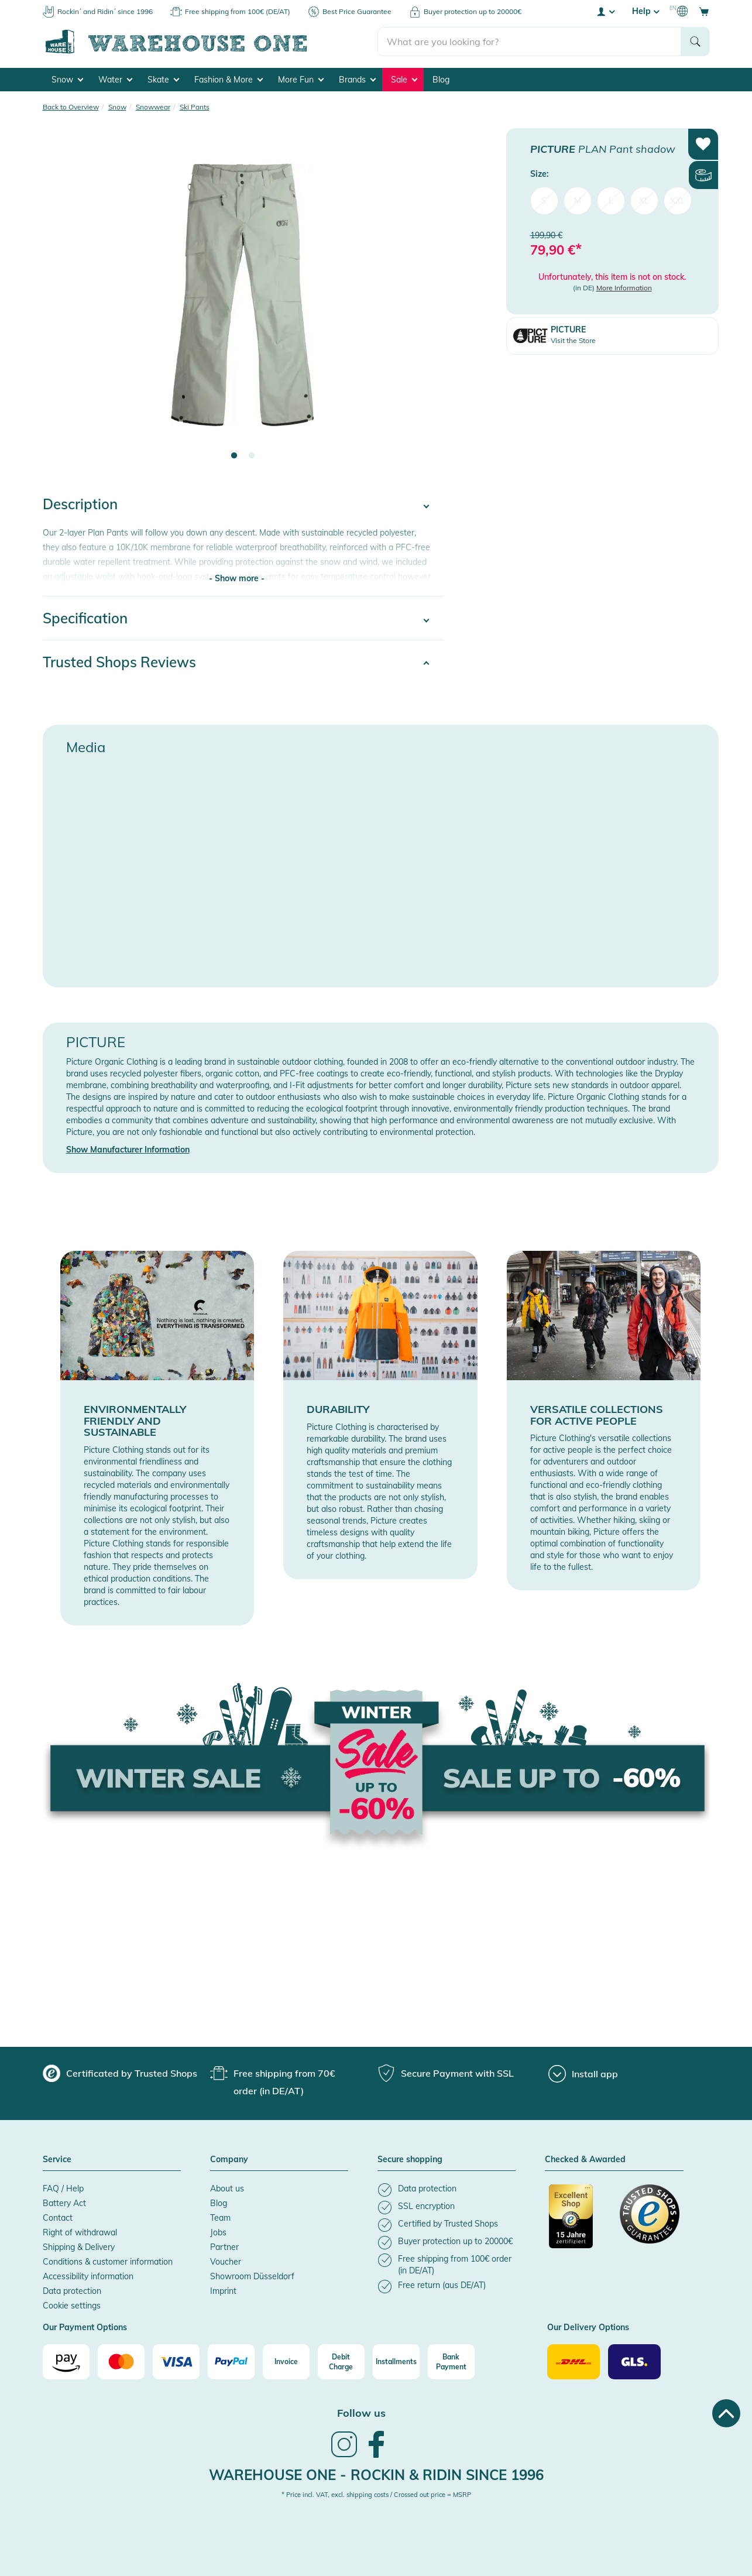 The image size is (752, 2576). I want to click on [Bank Payment], so click(451, 2361).